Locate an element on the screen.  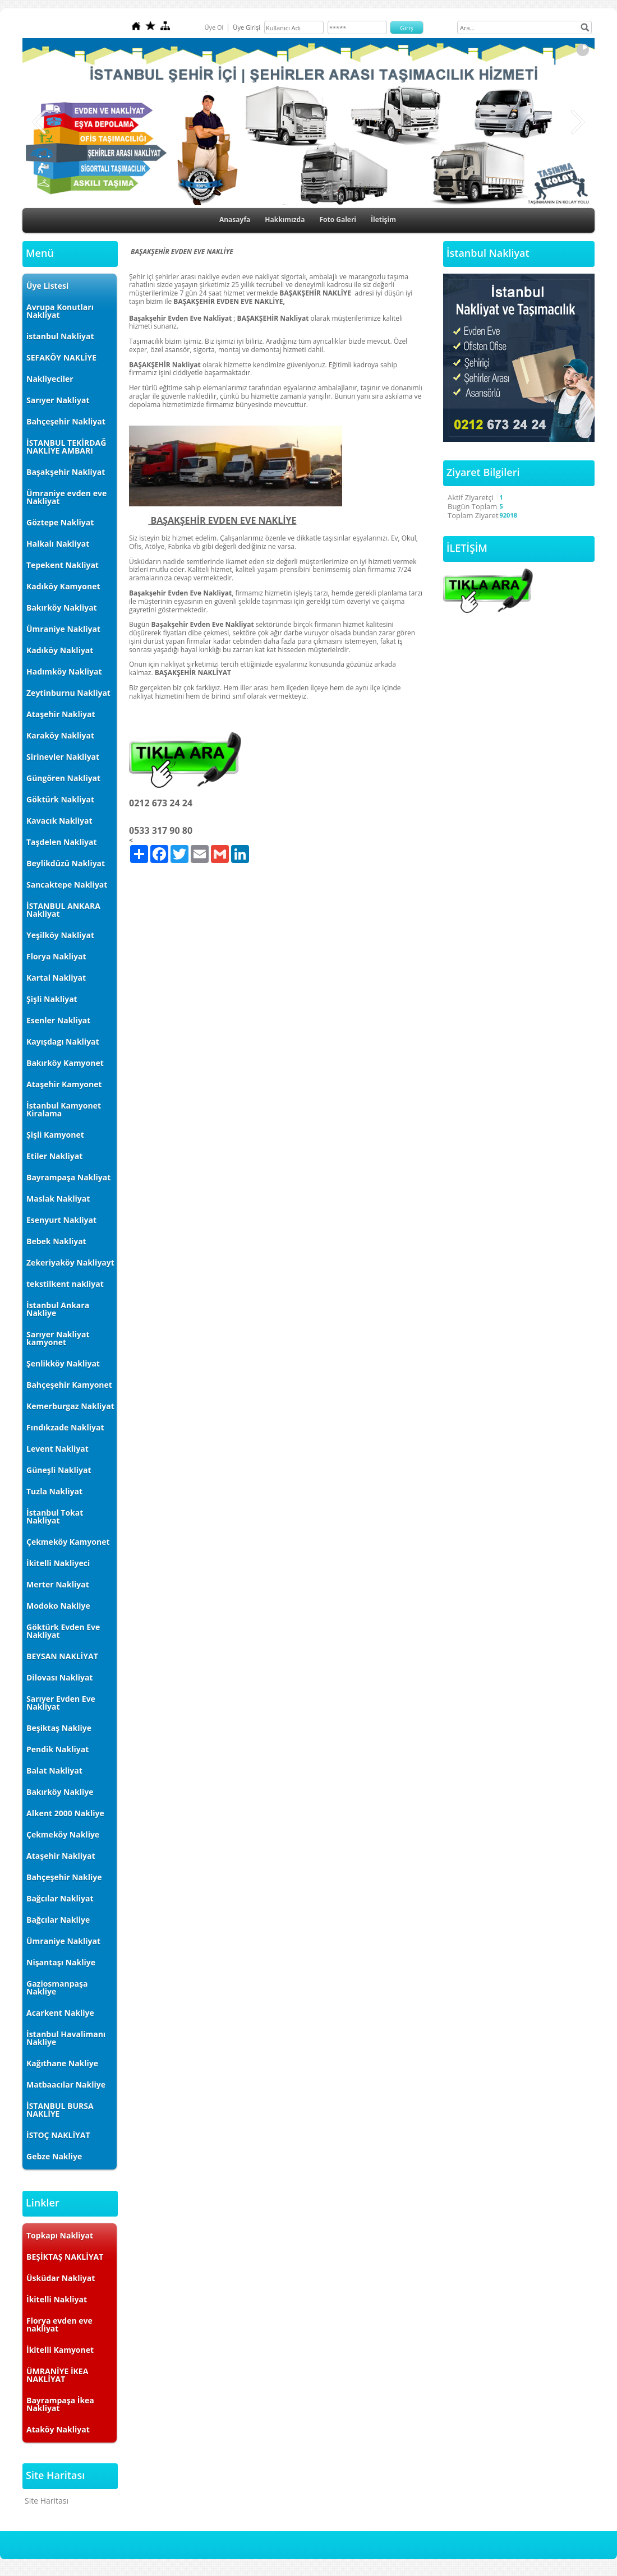
Bayrampaşa Nakliyat is located at coordinates (68, 1177).